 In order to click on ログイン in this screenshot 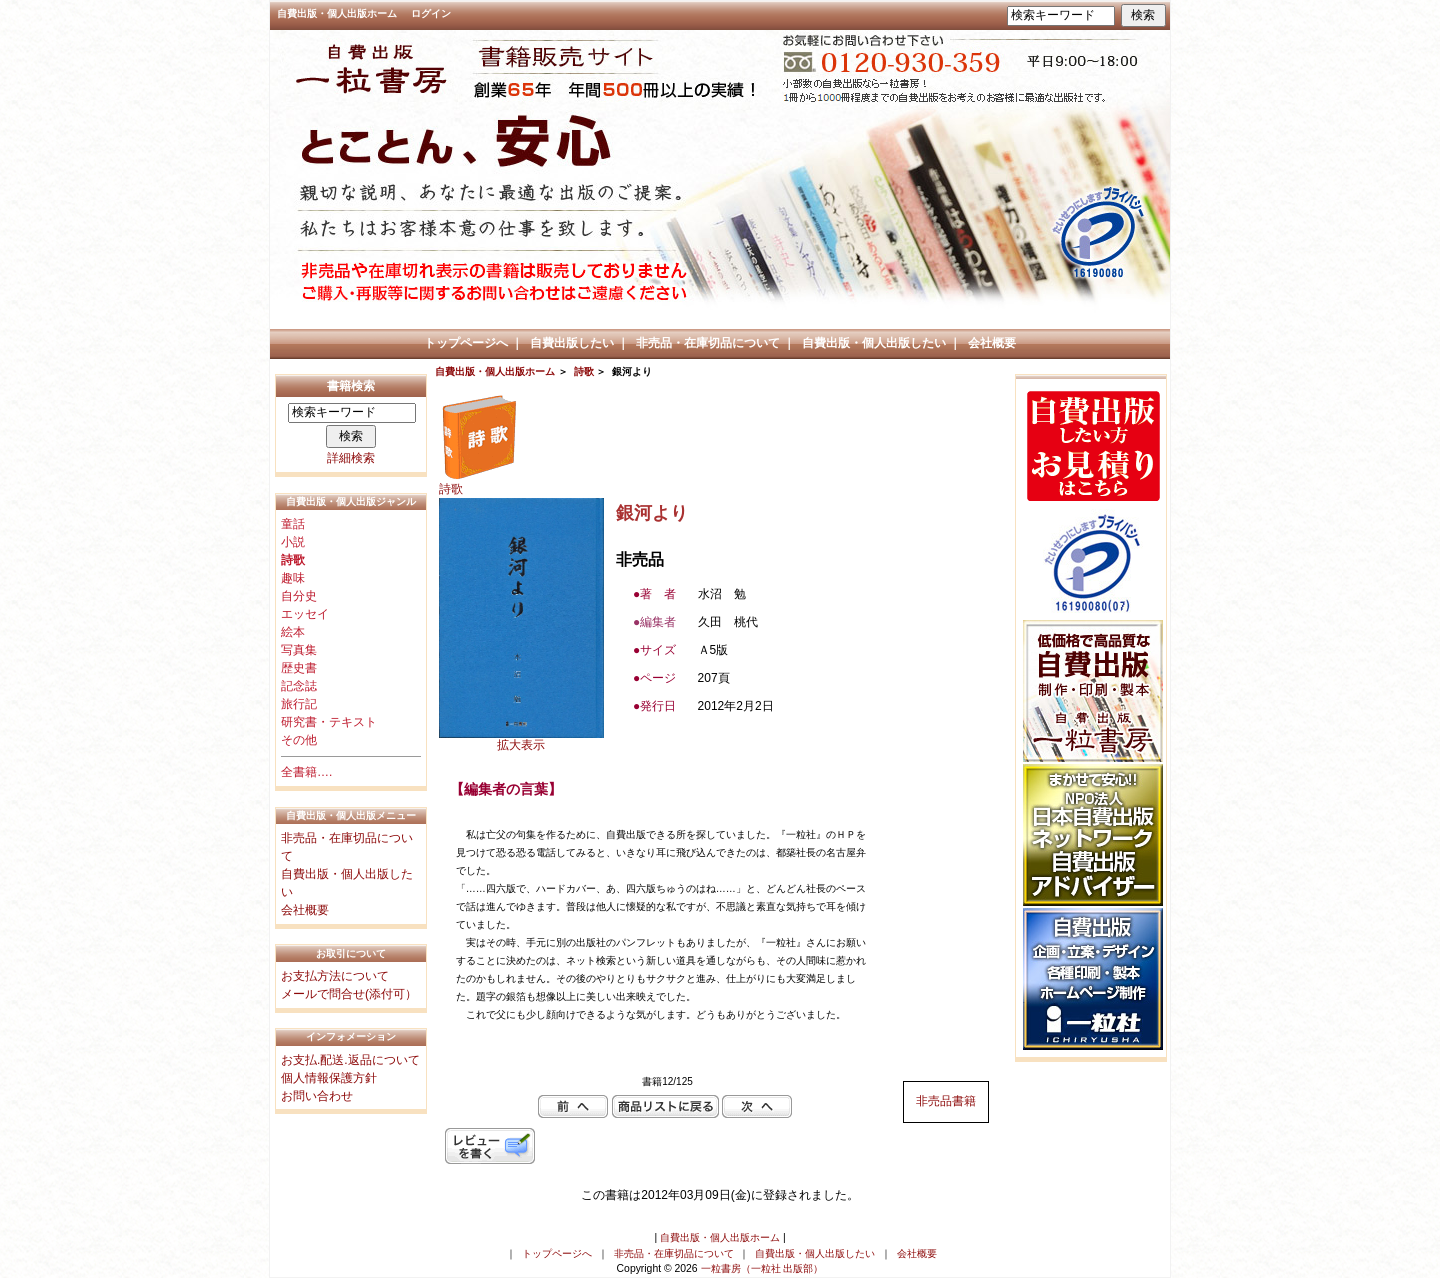, I will do `click(431, 13)`.